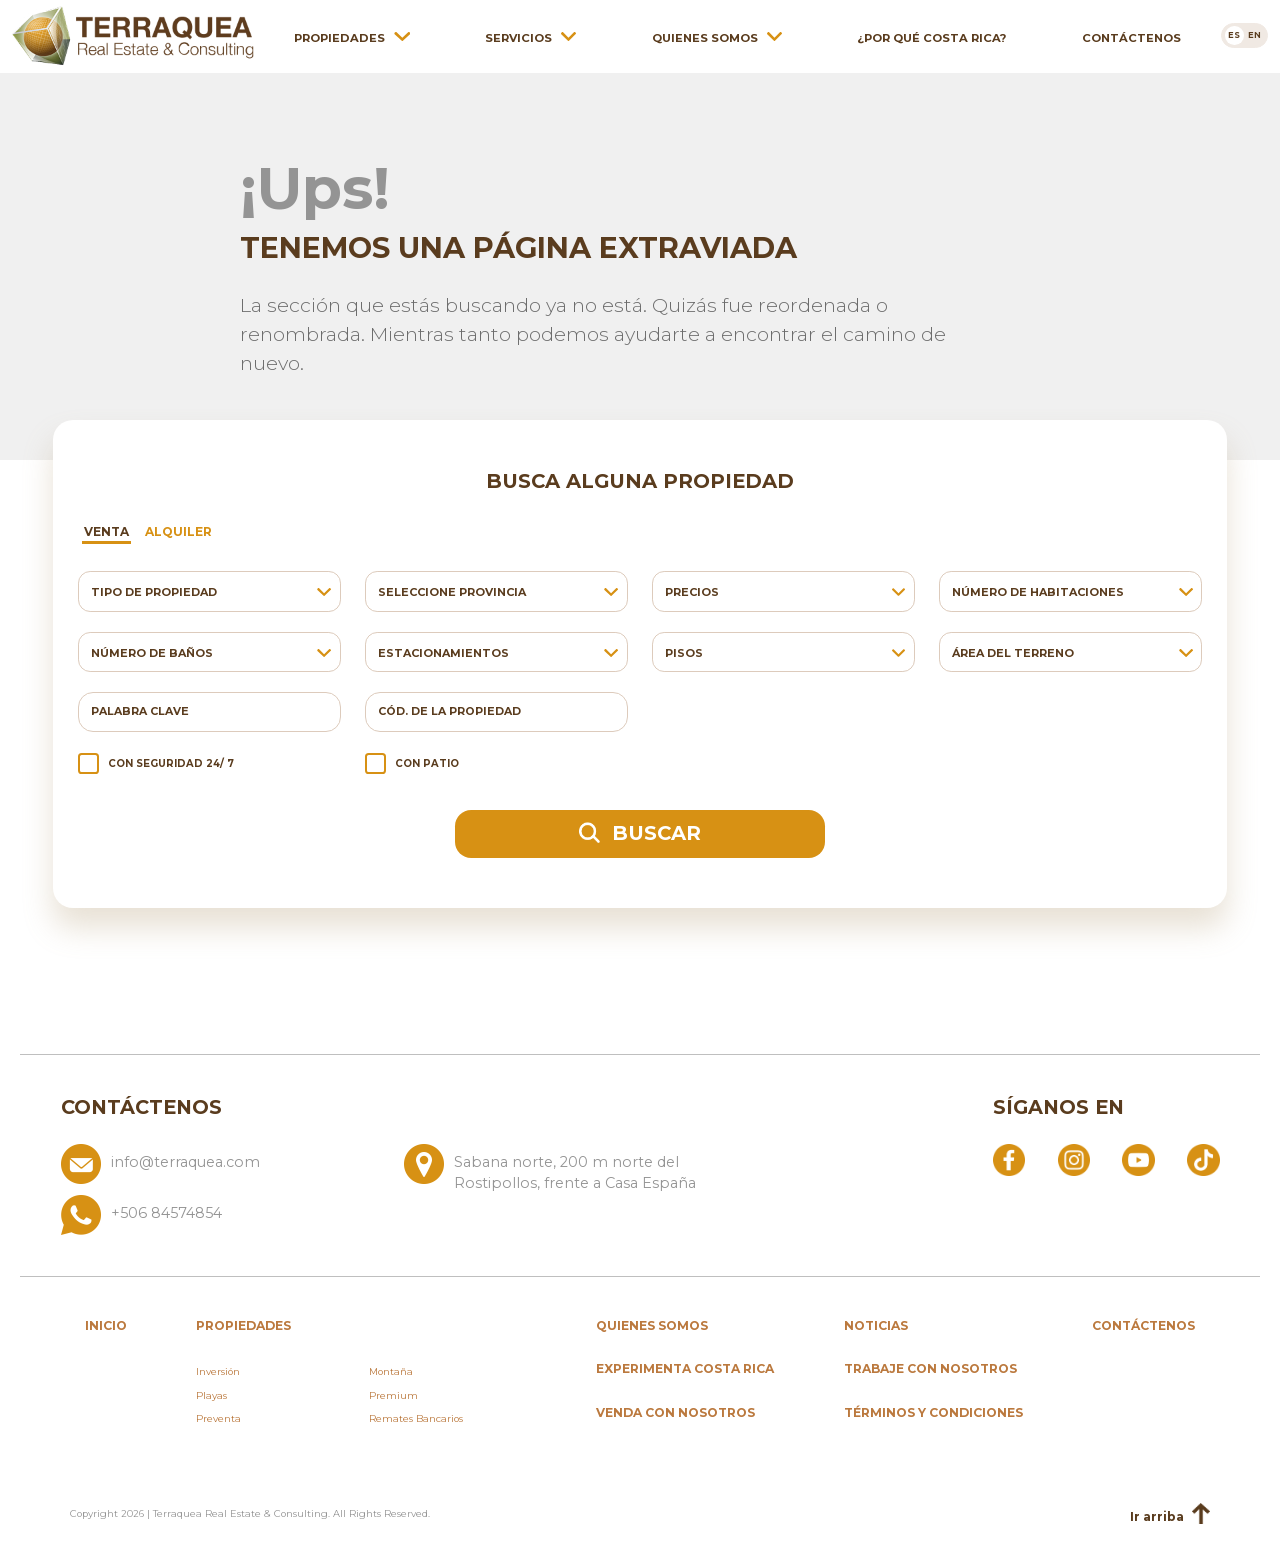 Image resolution: width=1280 pixels, height=1568 pixels. Describe the element at coordinates (1255, 34) in the screenshot. I see `[Cambiar a en]` at that location.